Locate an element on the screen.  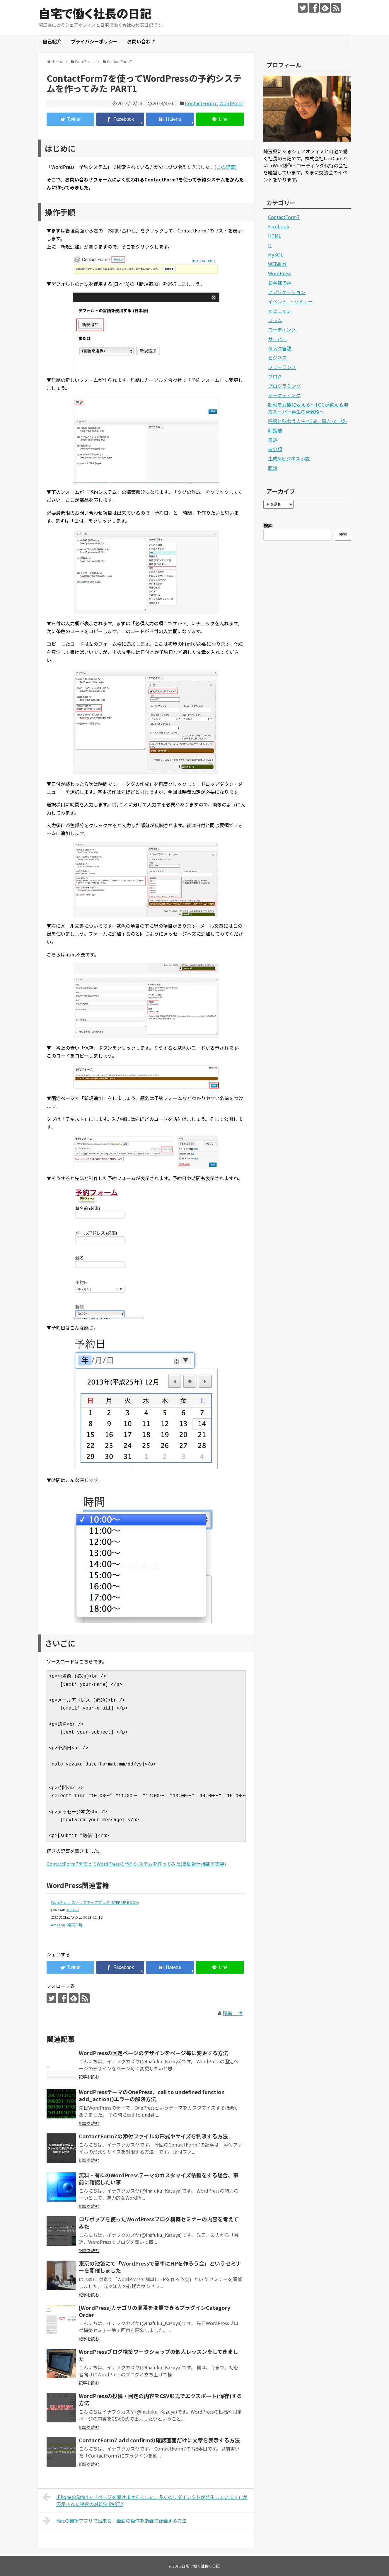
WordPress ステップアップブック (STEP UP BOOK) is located at coordinates (95, 1902).